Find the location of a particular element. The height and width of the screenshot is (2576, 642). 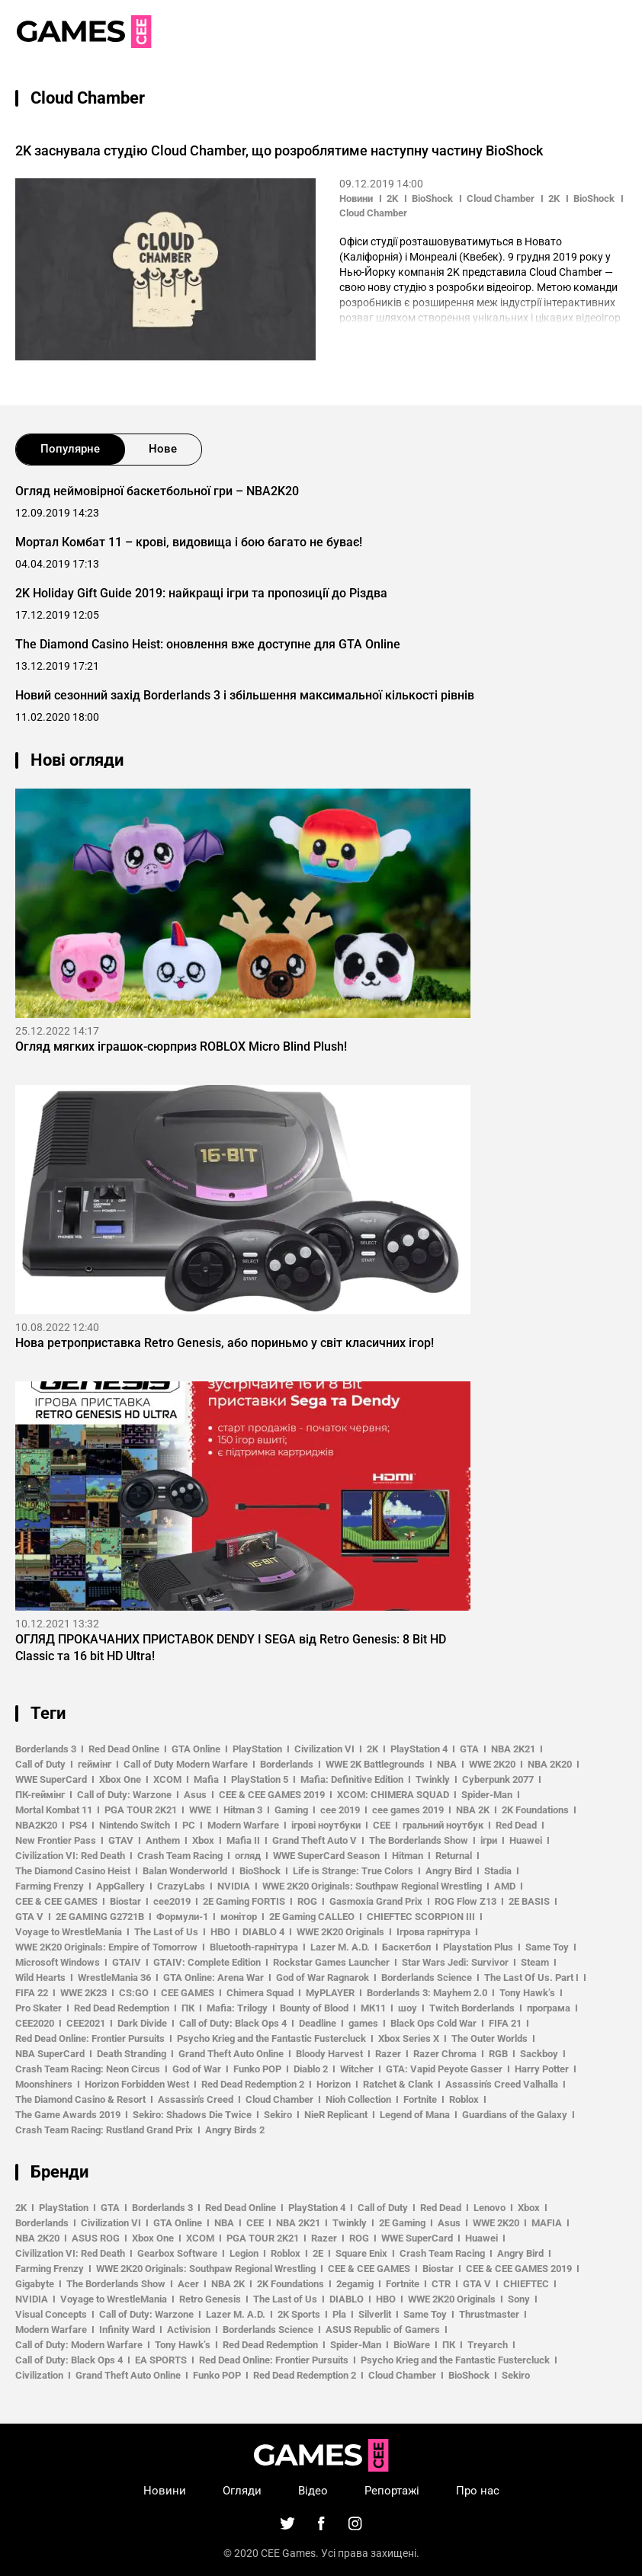

Lazer M. A.D. is located at coordinates (340, 1947).